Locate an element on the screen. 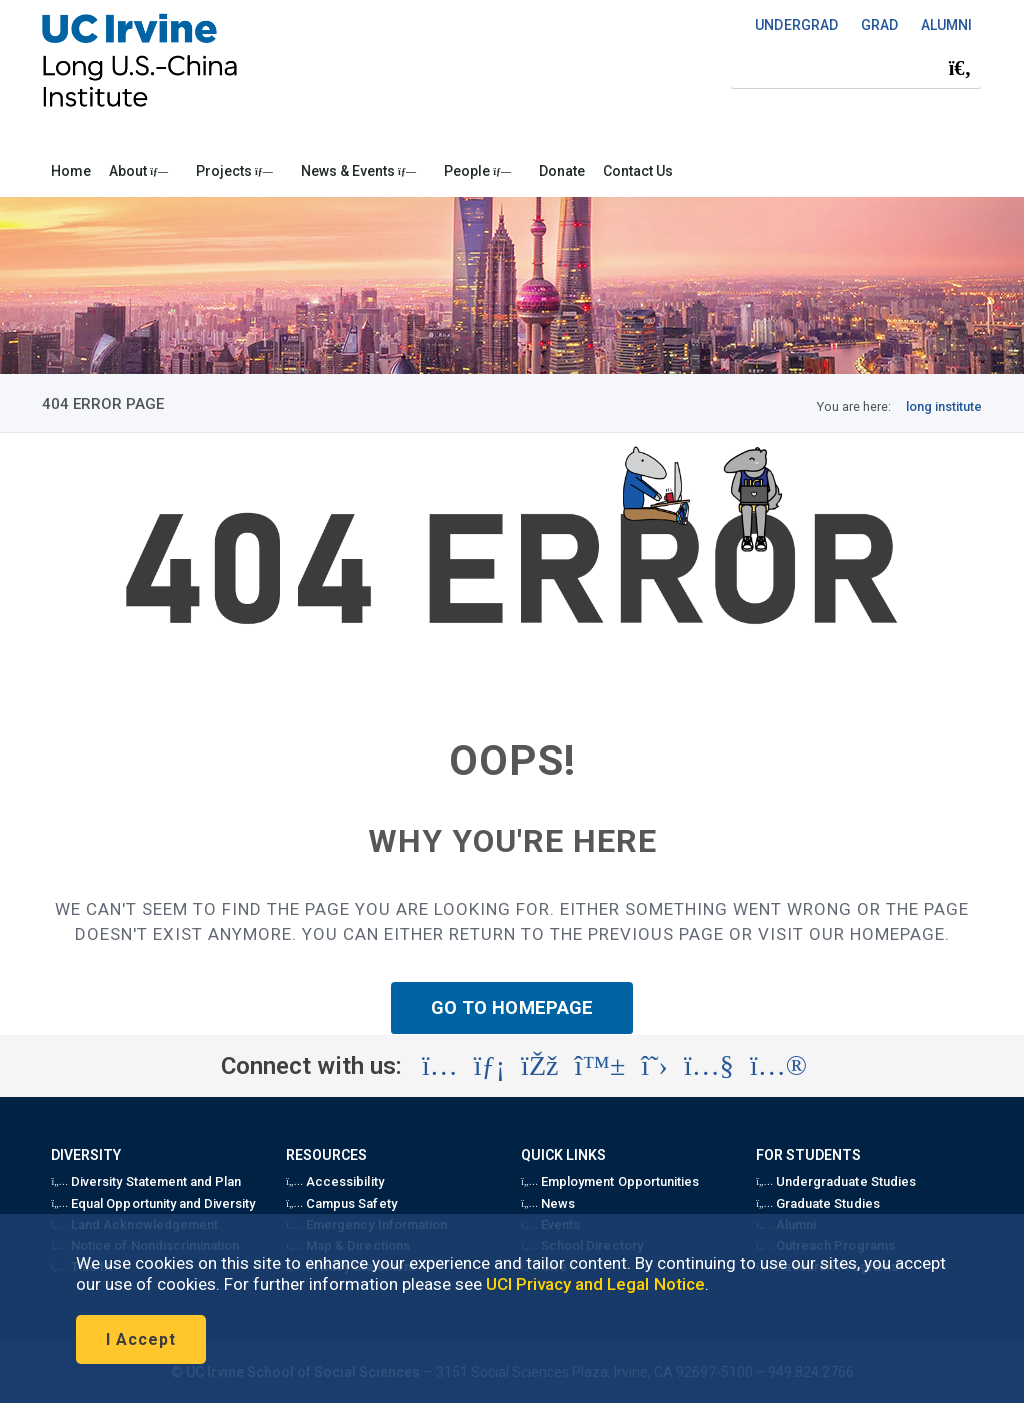 The height and width of the screenshot is (1403, 1024). Accessibility is located at coordinates (334, 1181).